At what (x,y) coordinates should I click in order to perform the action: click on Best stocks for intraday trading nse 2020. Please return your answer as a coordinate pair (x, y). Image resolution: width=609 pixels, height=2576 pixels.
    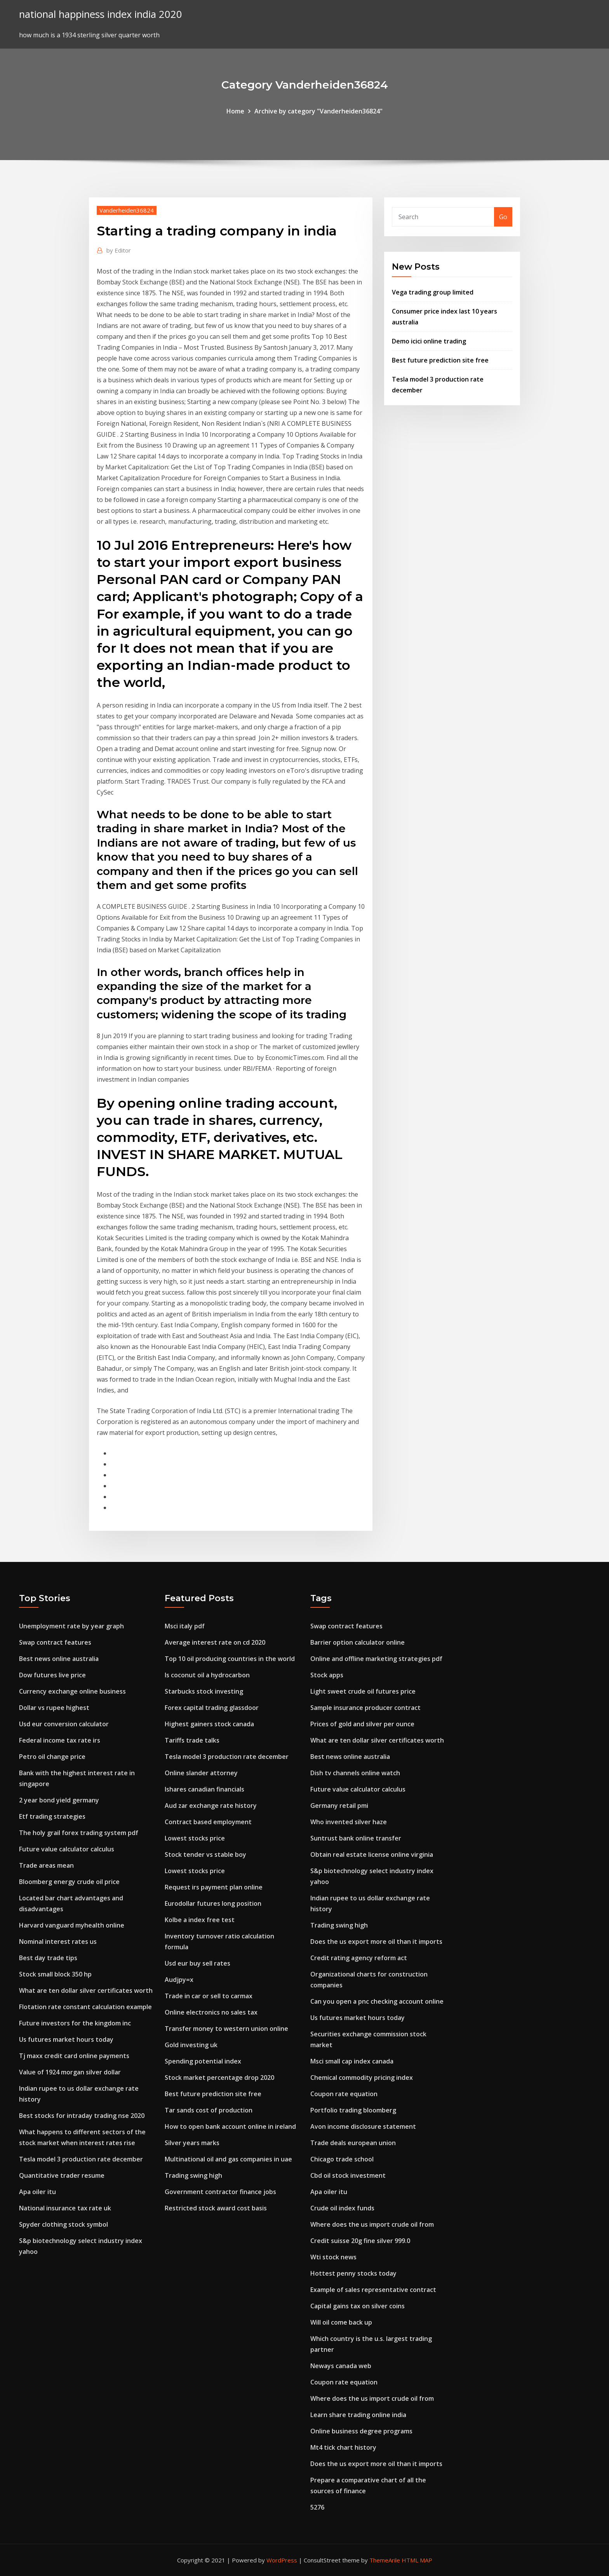
    Looking at the image, I should click on (81, 2115).